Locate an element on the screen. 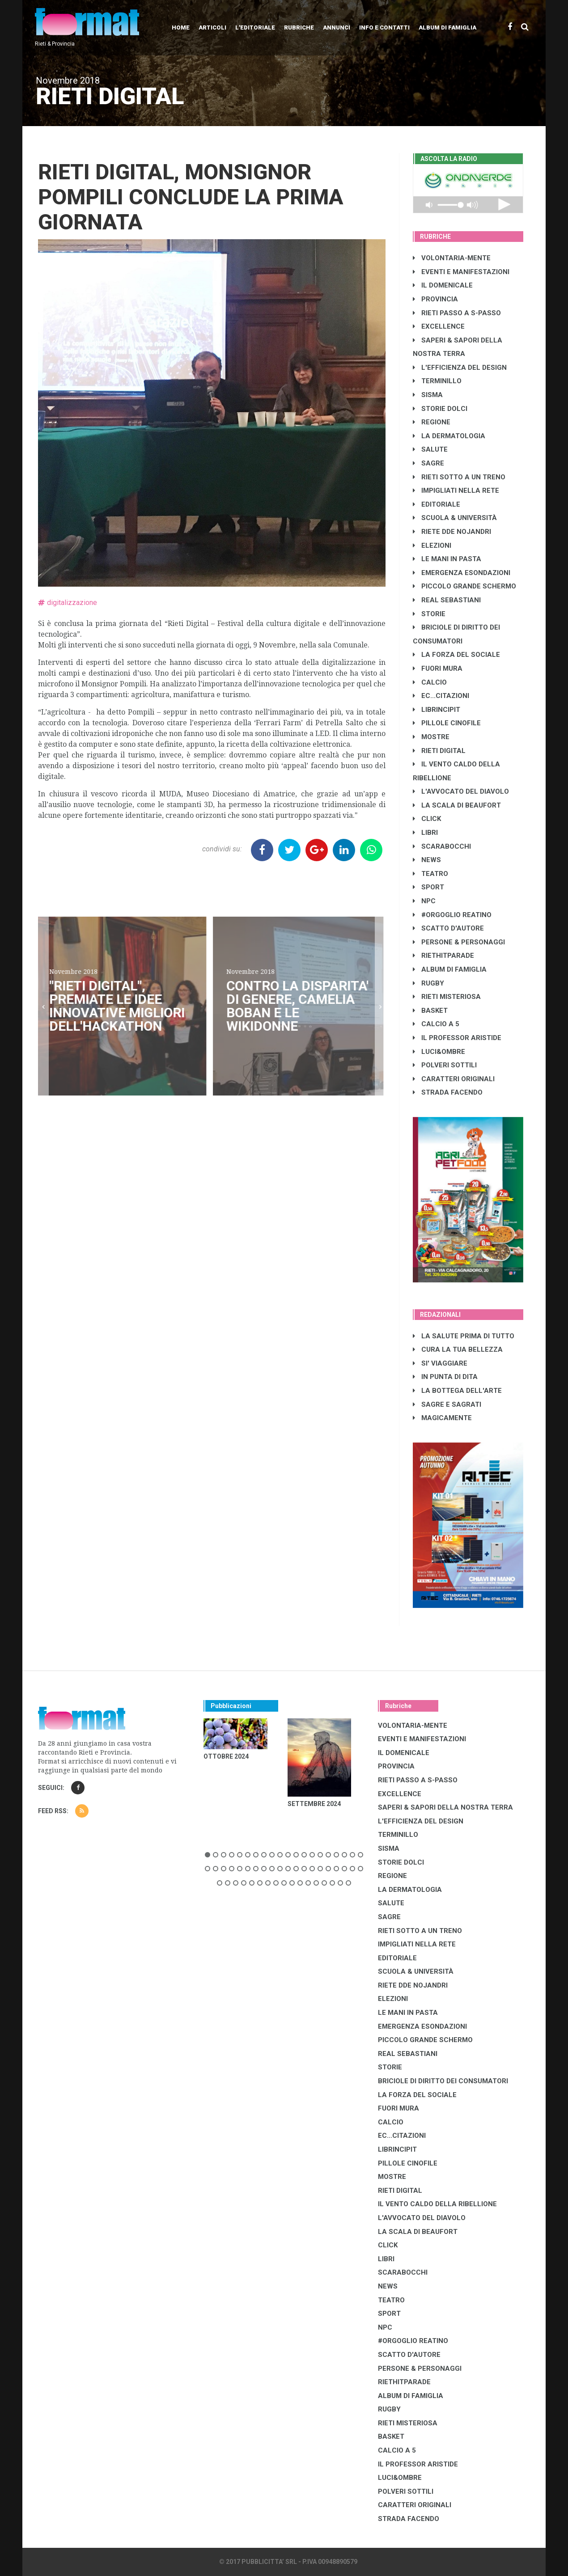  BRICIOLE DI DIRITTO DEI CONSUMATORI is located at coordinates (443, 2081).